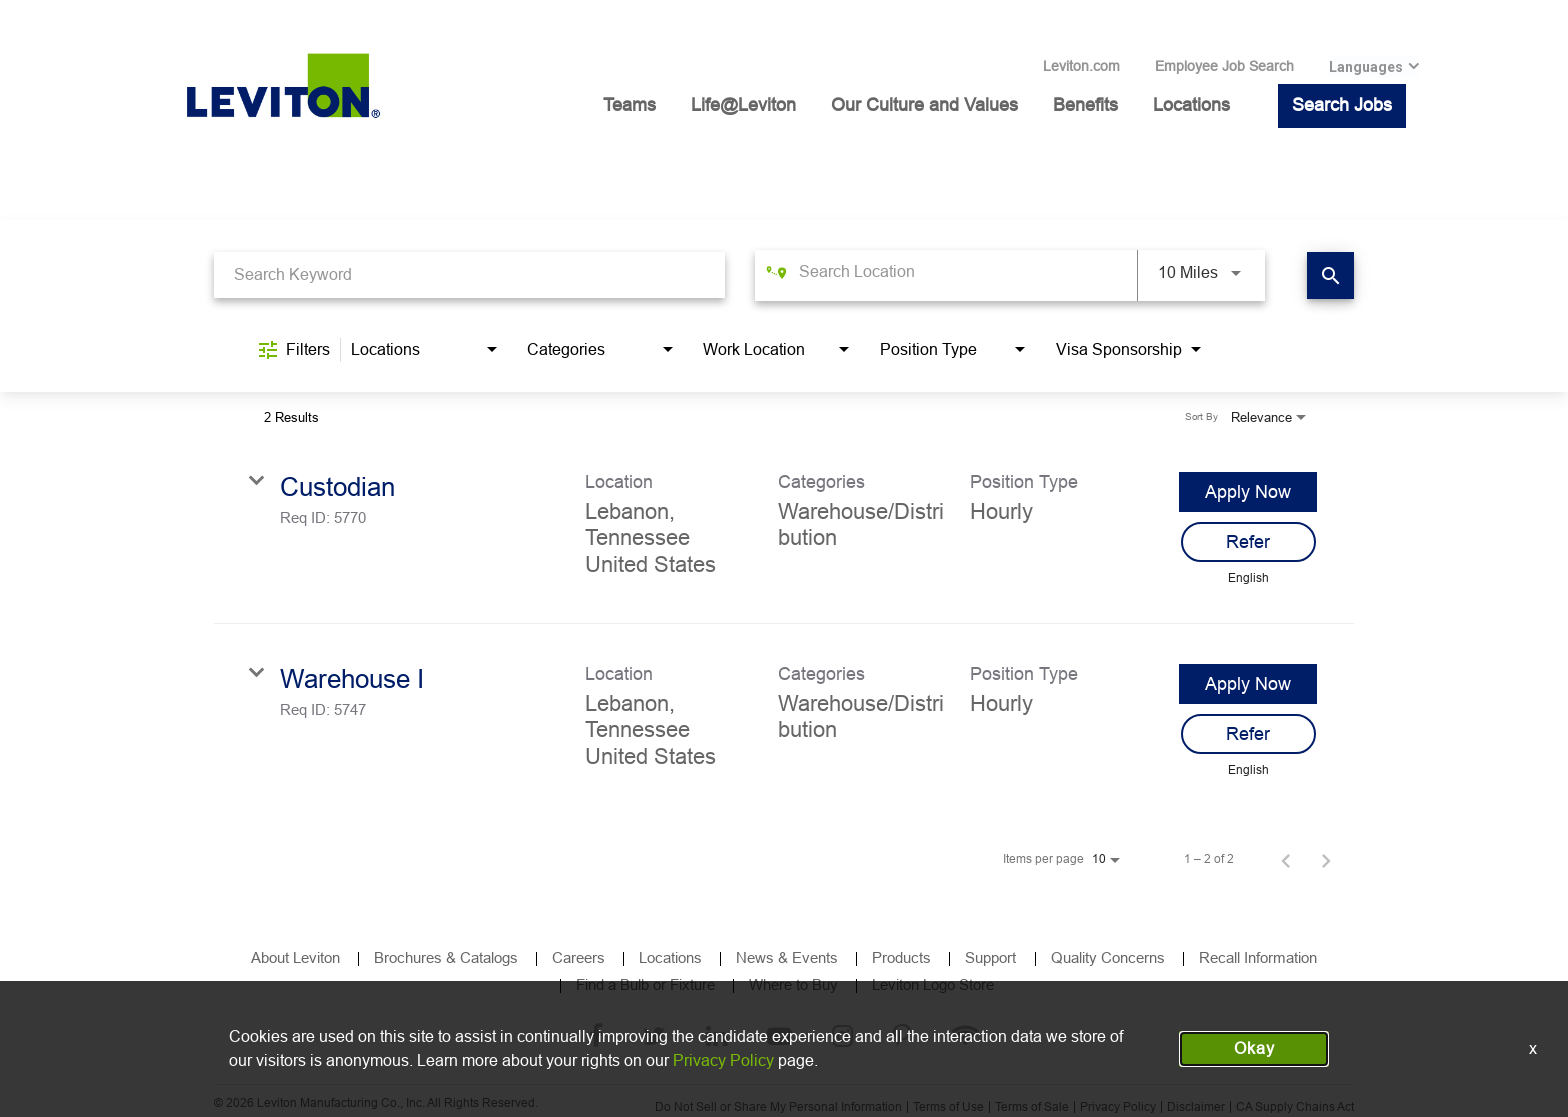  Describe the element at coordinates (948, 1107) in the screenshot. I see `Terms of Use` at that location.